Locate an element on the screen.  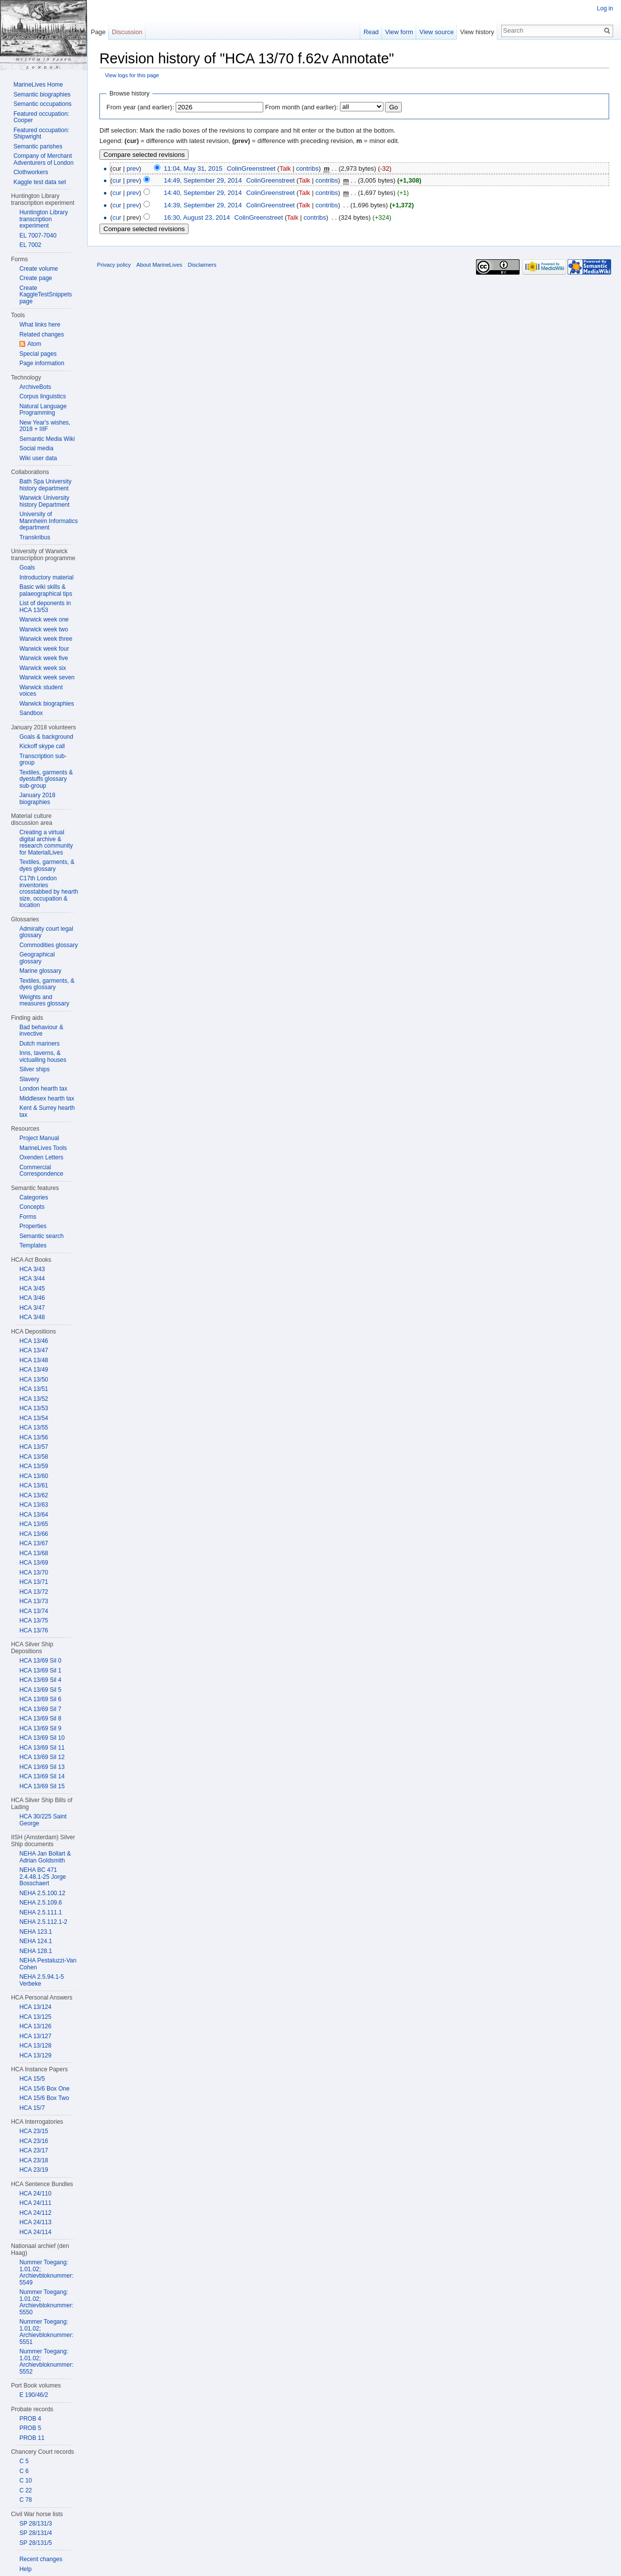
Textiles, garments, & dyes glossary is located at coordinates (46, 865).